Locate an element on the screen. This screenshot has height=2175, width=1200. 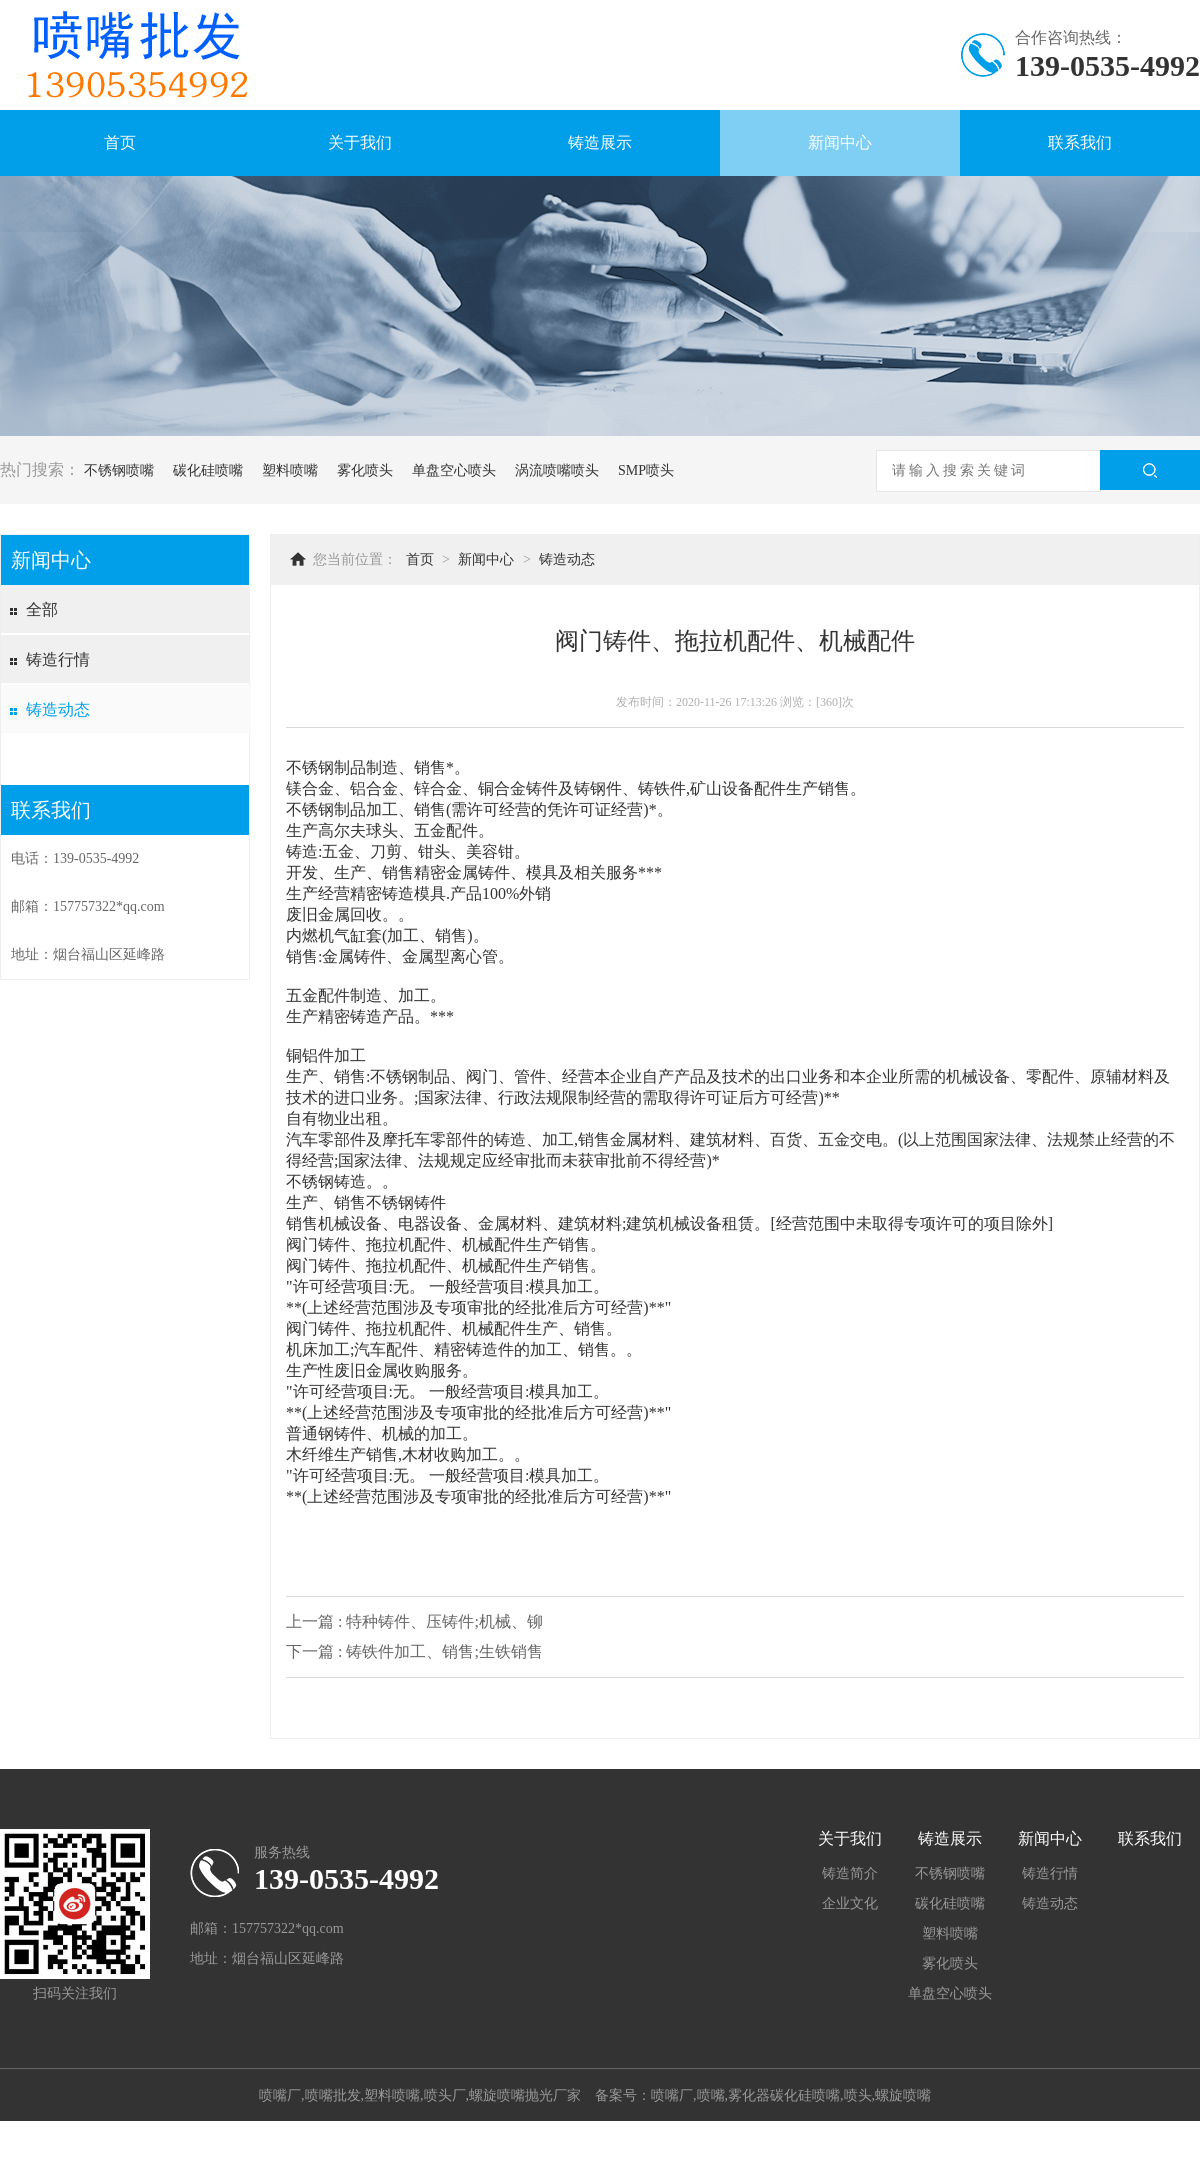
单盘空心喷头 is located at coordinates (454, 470).